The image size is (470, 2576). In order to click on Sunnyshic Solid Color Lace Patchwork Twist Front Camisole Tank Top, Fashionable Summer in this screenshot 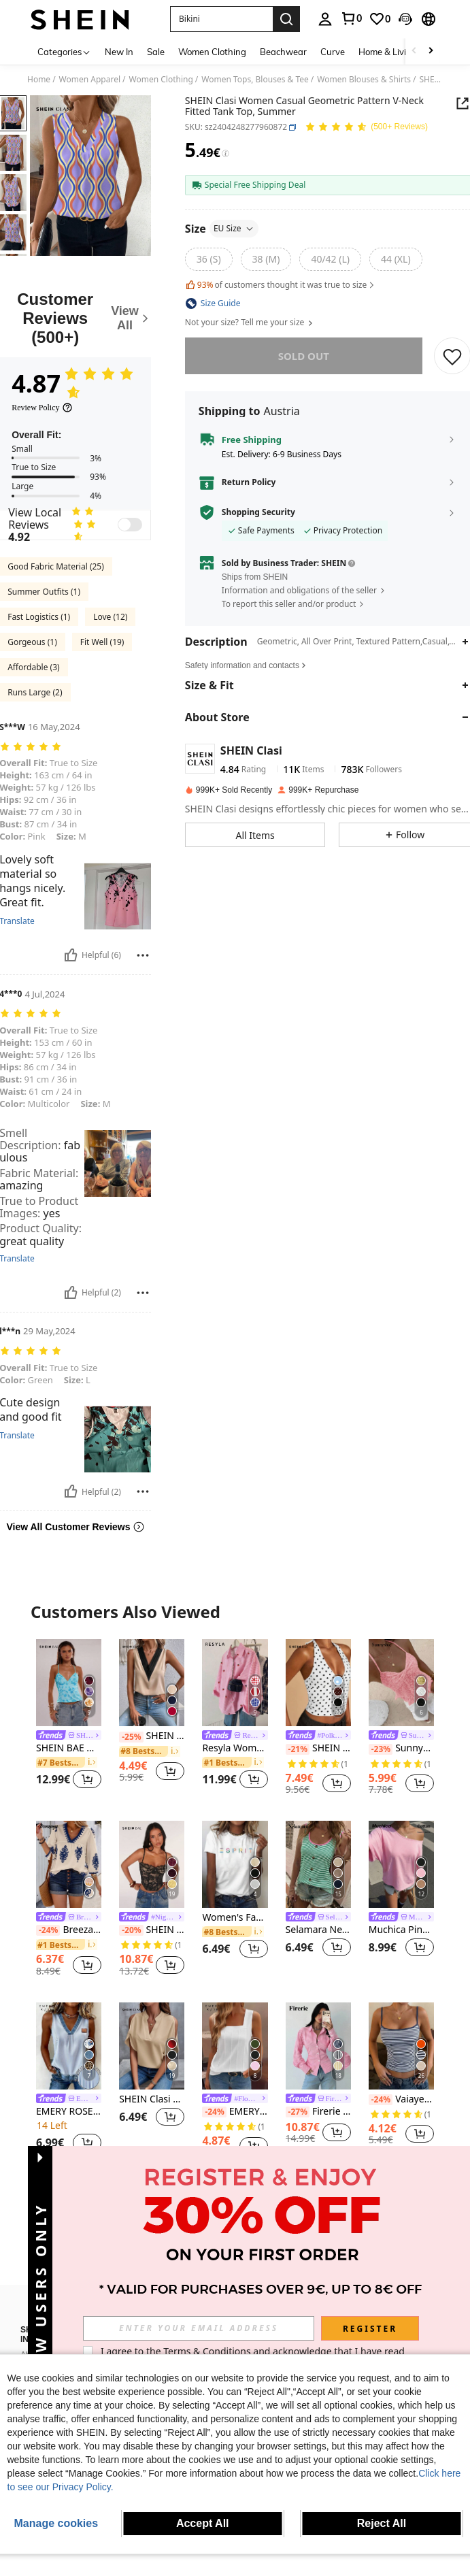, I will do `click(401, 1748)`.